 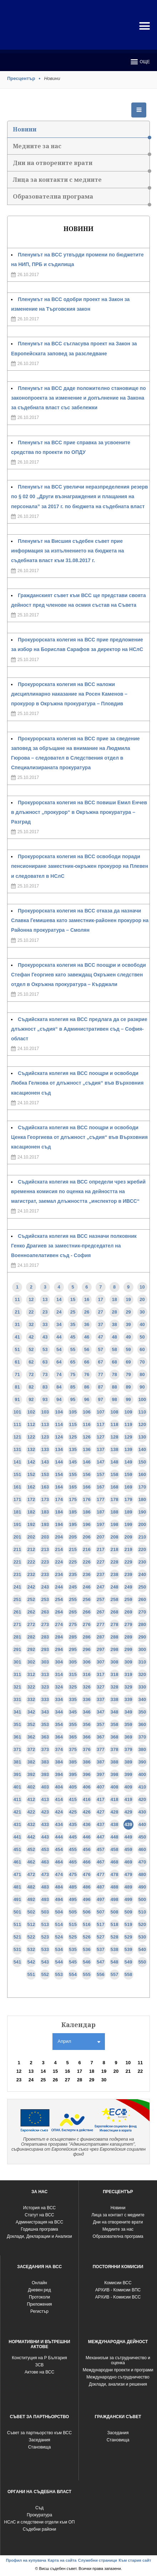 I want to click on 549, so click(x=128, y=1962).